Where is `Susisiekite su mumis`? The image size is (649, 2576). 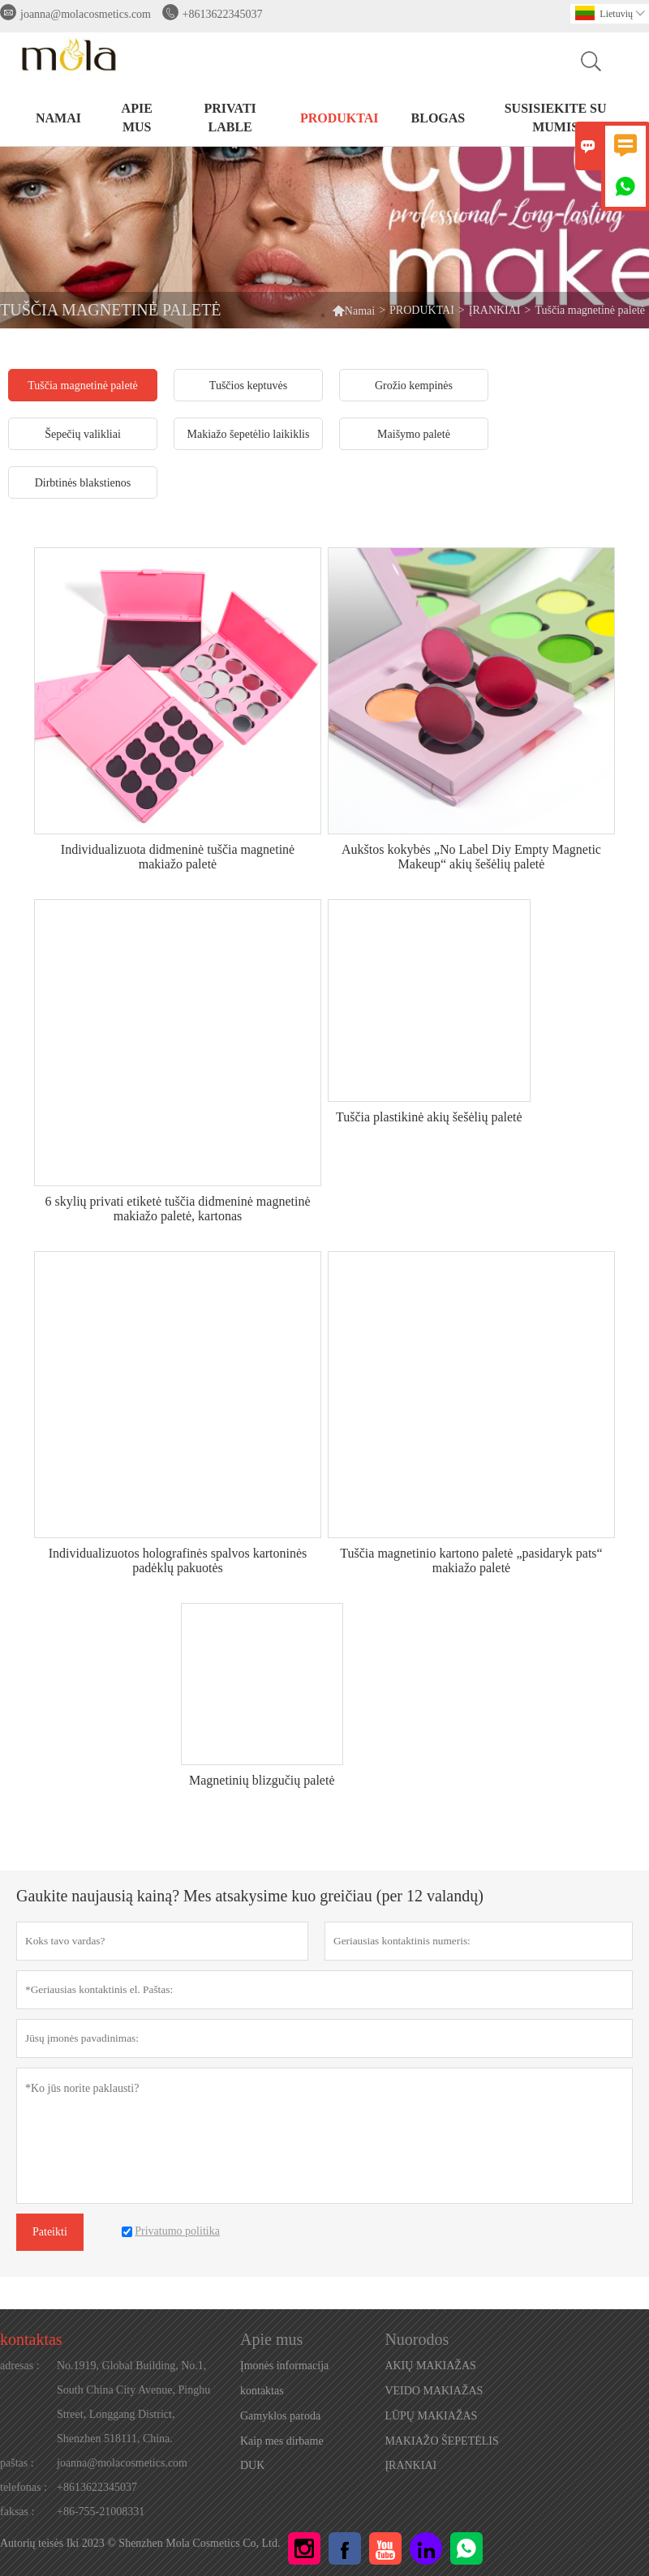
Susisiekite su mumis is located at coordinates (556, 117).